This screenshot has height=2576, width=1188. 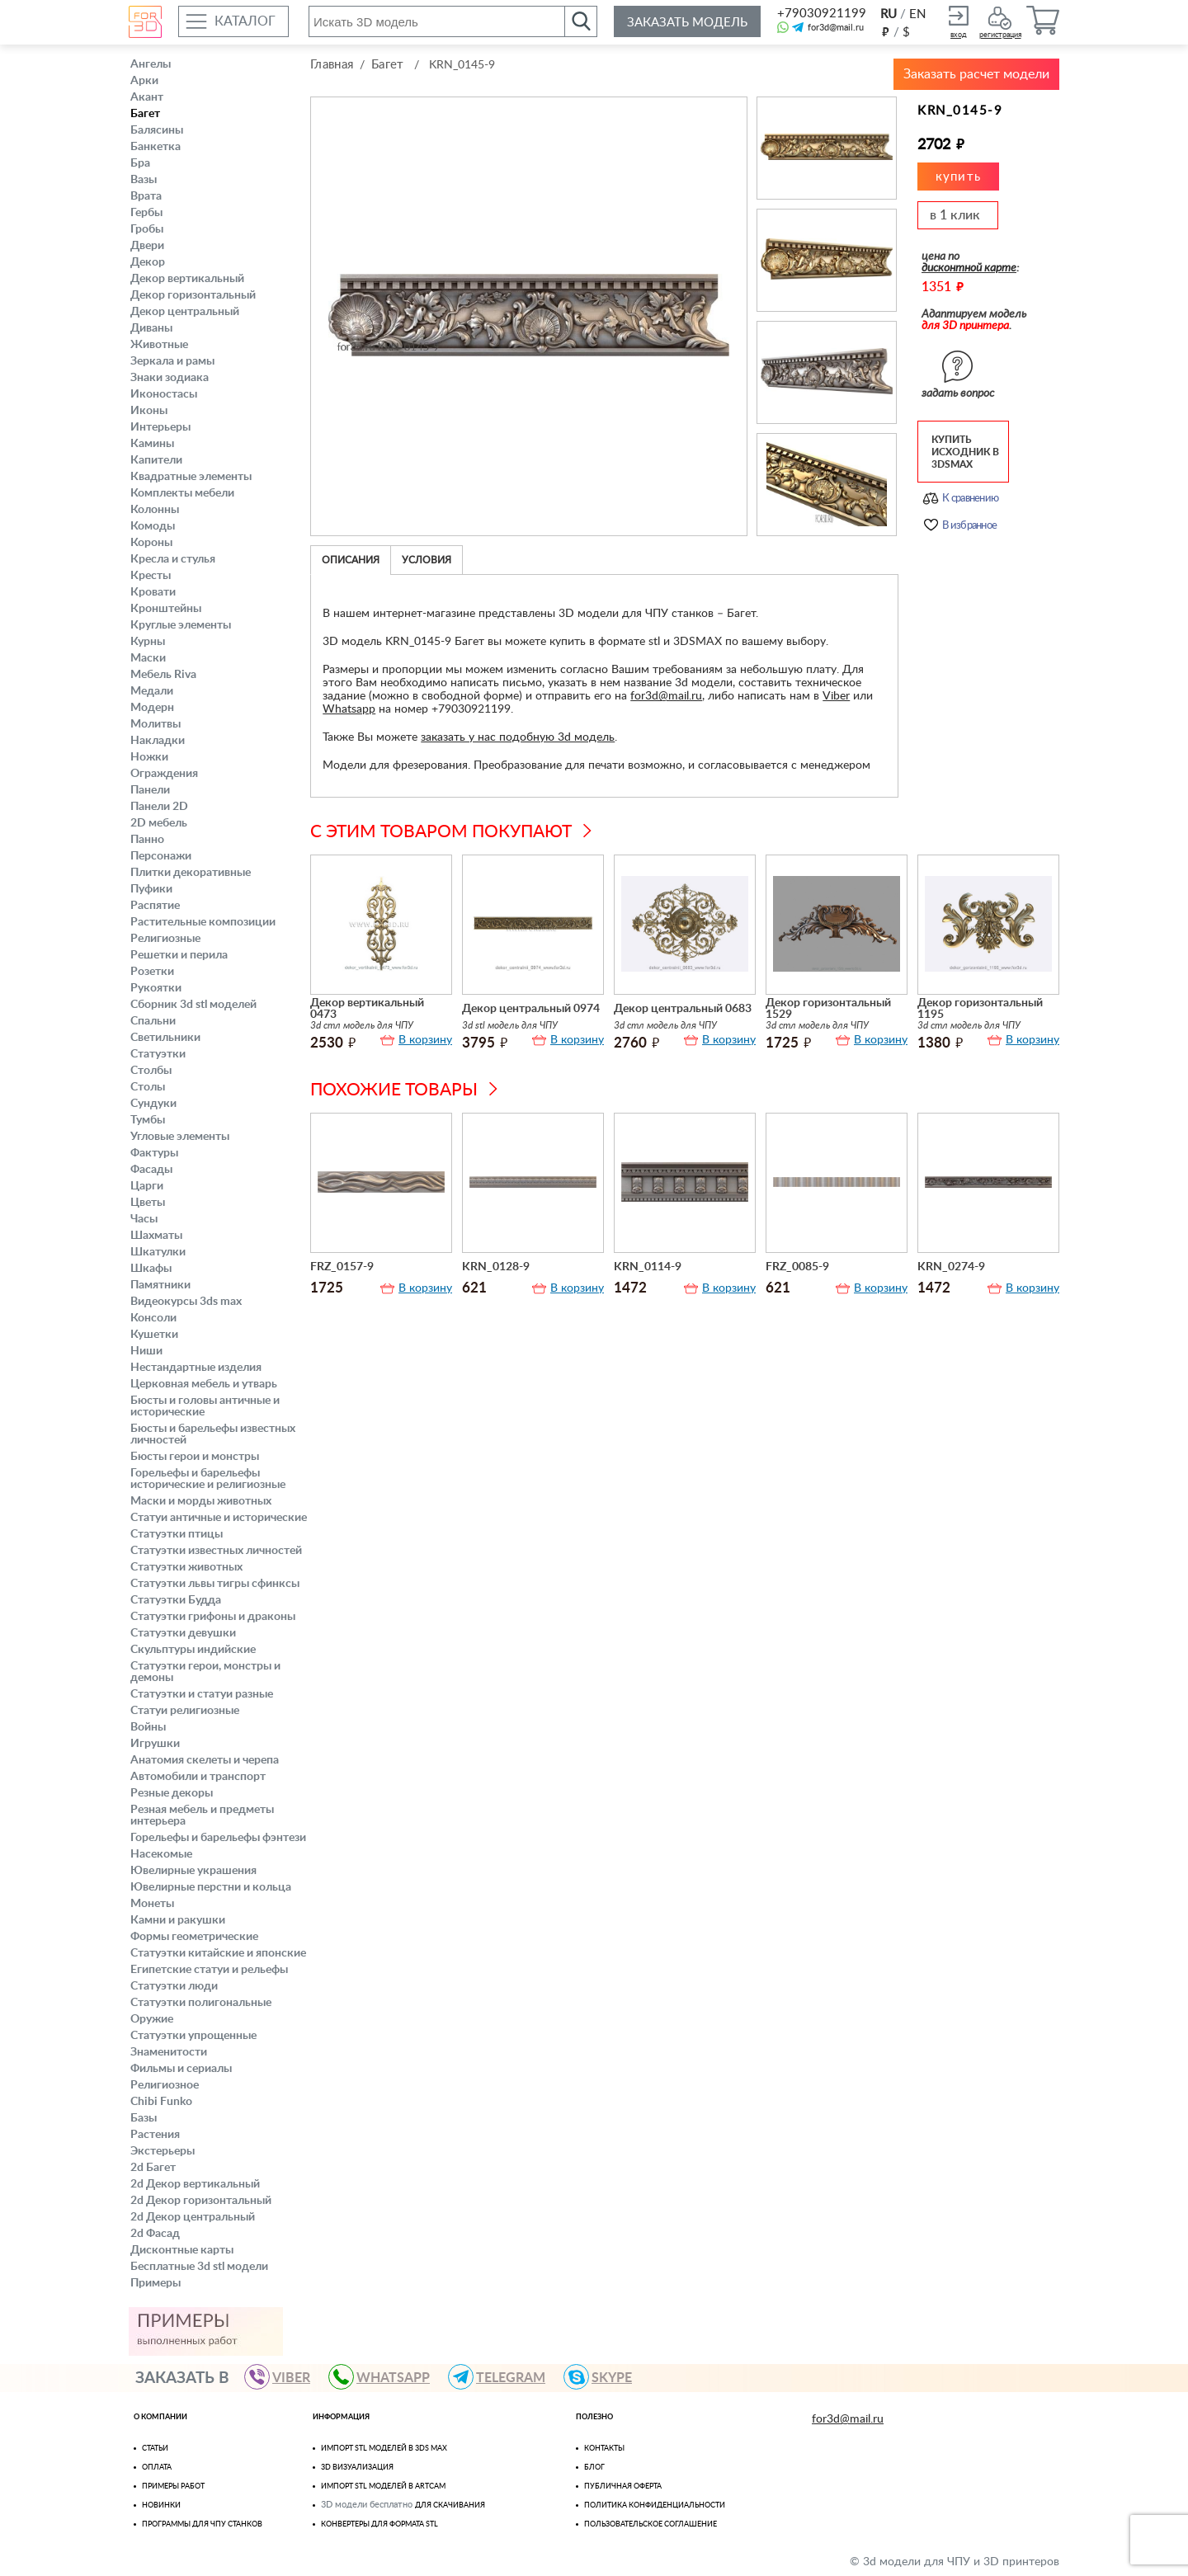 What do you see at coordinates (980, 1008) in the screenshot?
I see `Декор горизонтальный 1195` at bounding box center [980, 1008].